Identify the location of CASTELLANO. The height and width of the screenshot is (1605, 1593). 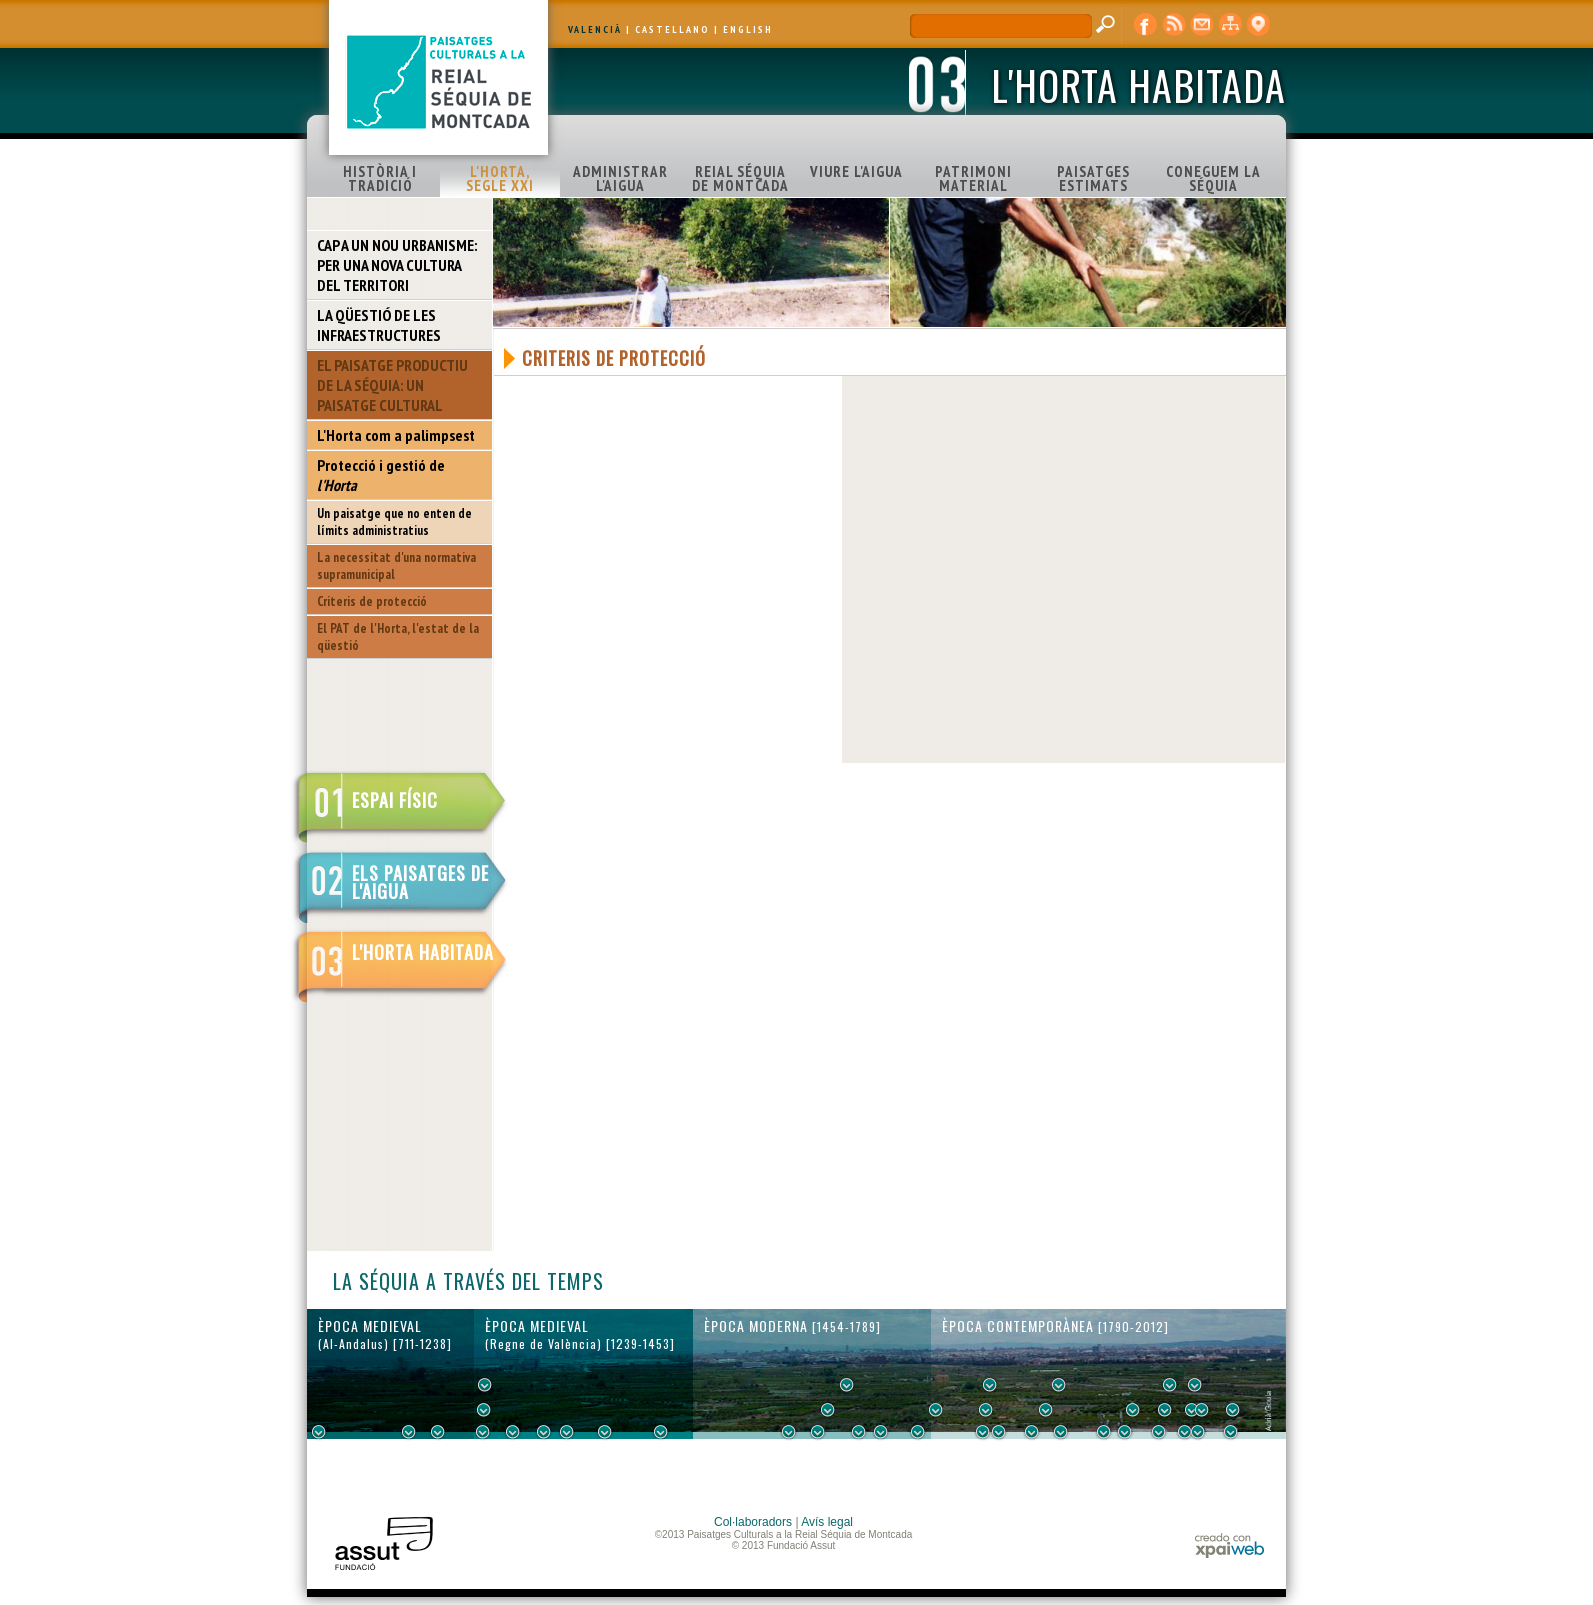
(672, 29).